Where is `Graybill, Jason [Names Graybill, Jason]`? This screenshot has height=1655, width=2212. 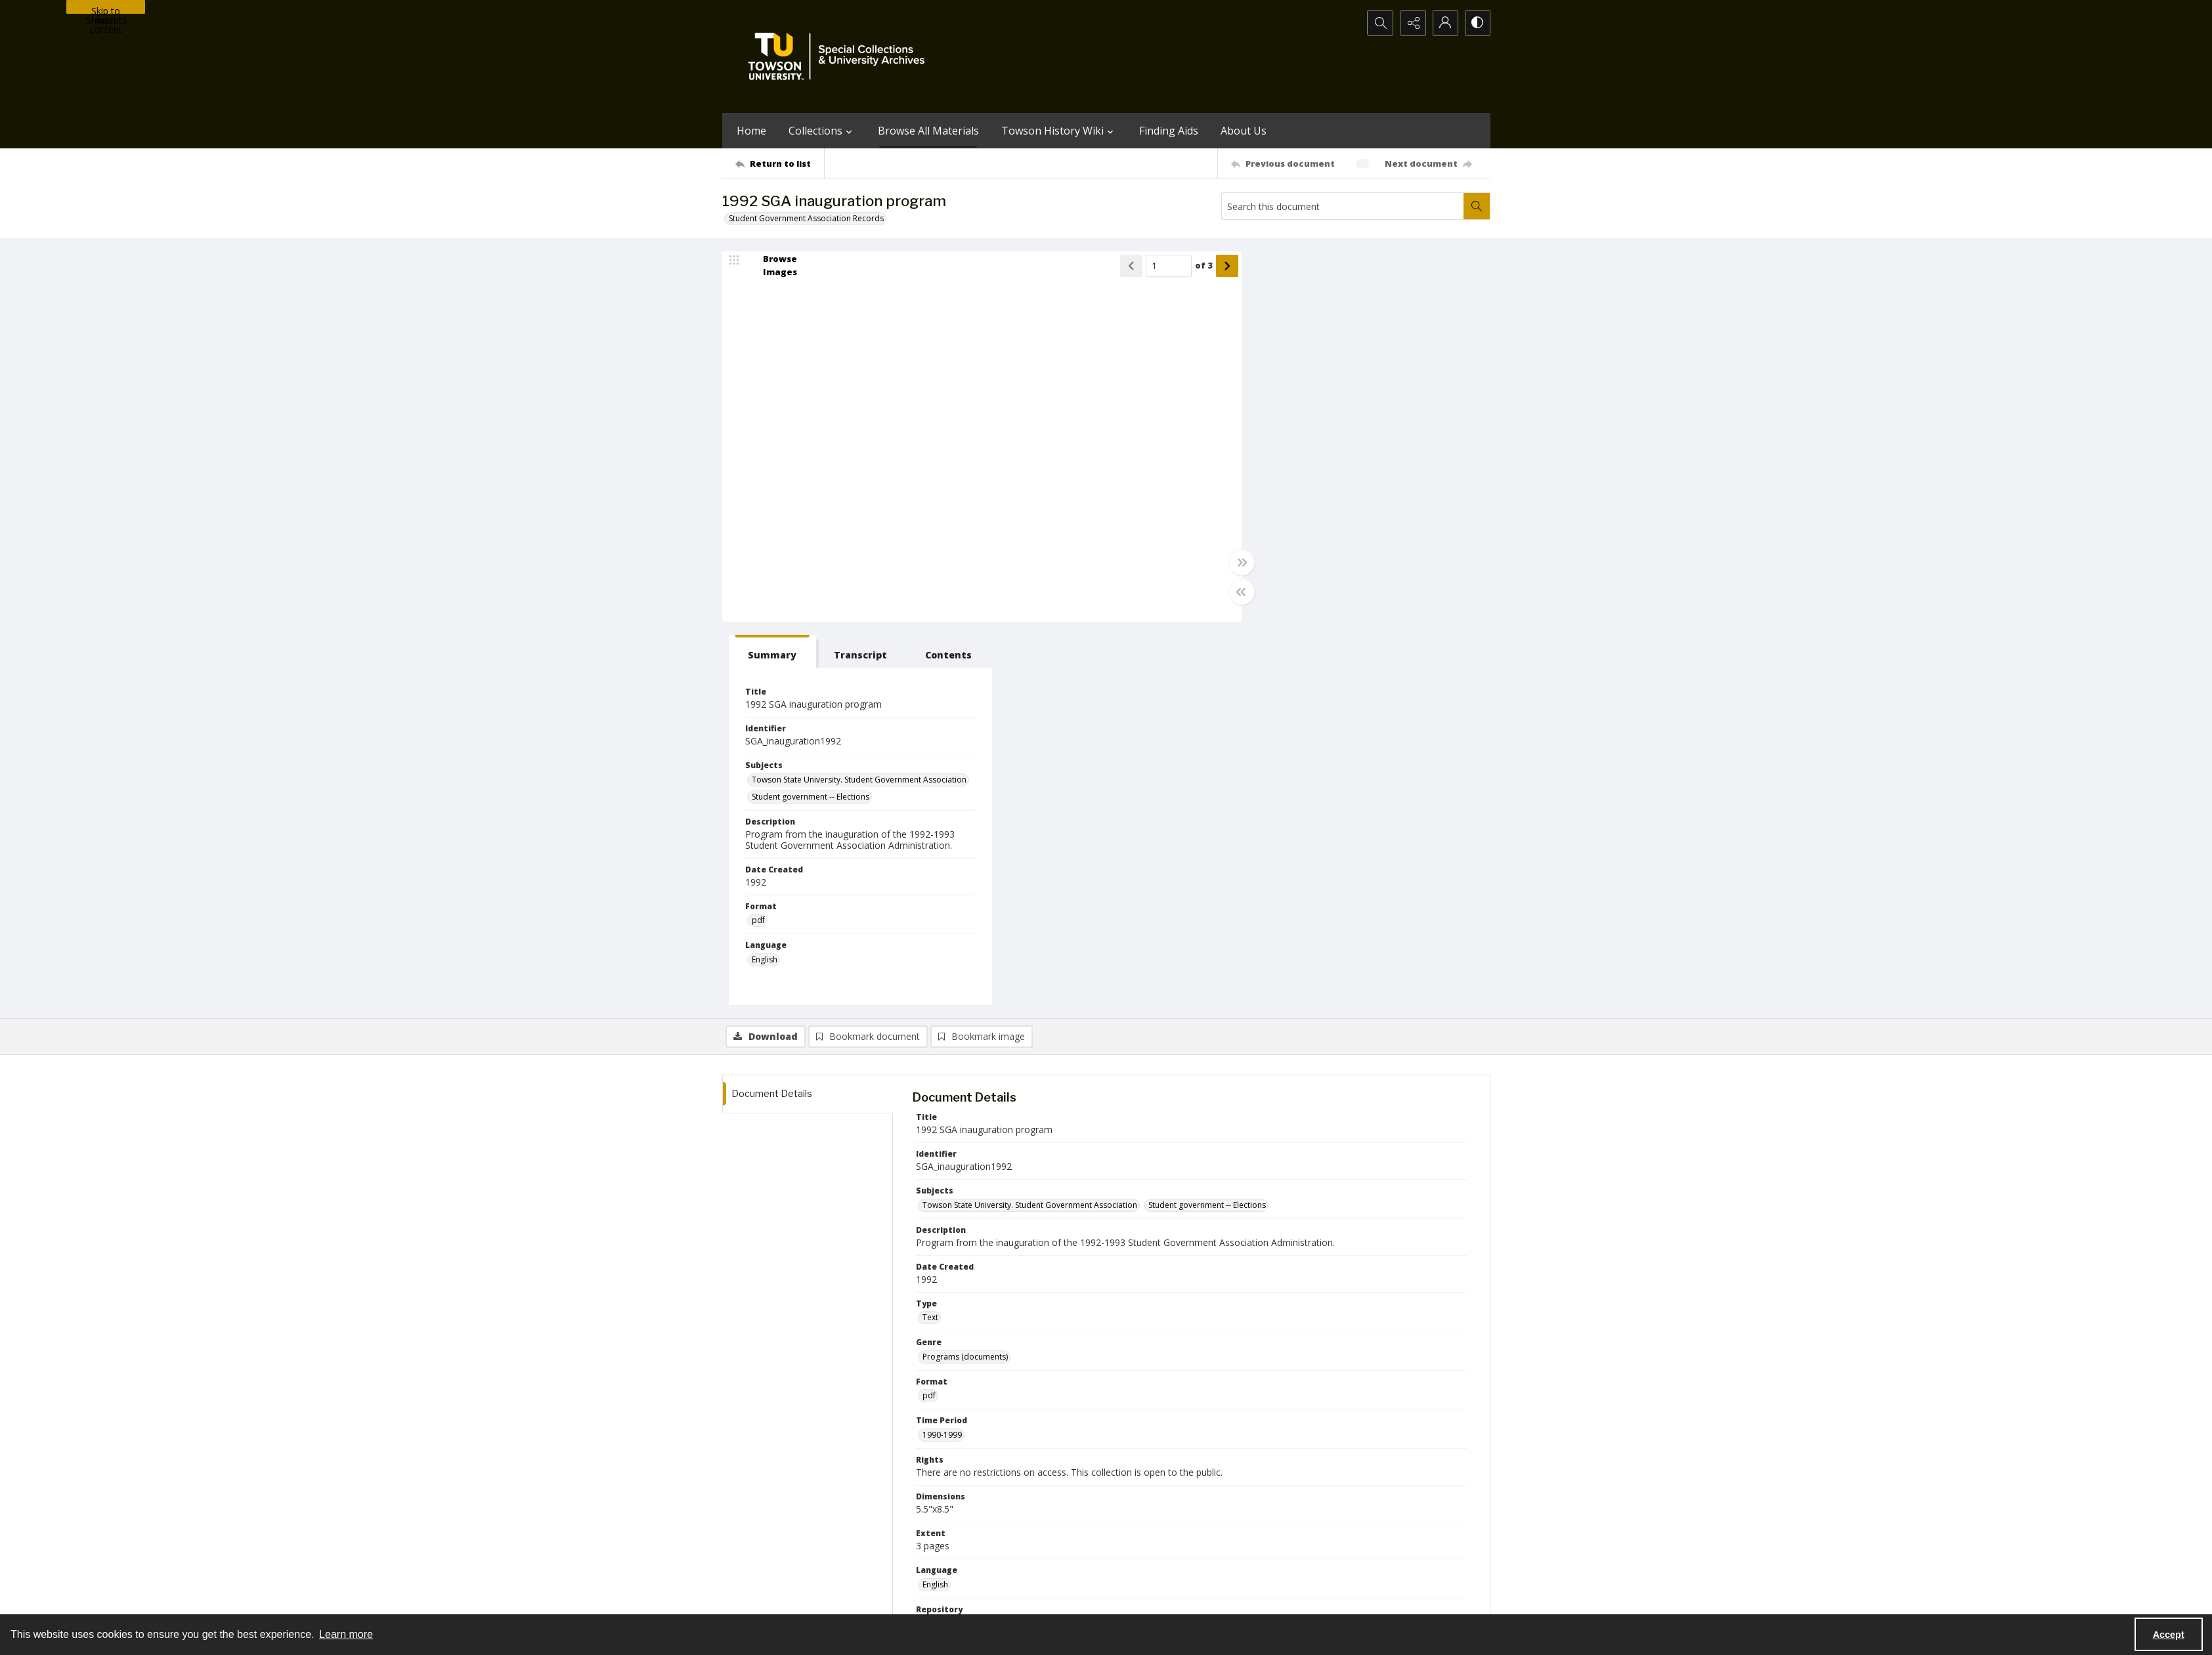
Graybill, Jason [Names Graybill, Jason] is located at coordinates (1332, 1369).